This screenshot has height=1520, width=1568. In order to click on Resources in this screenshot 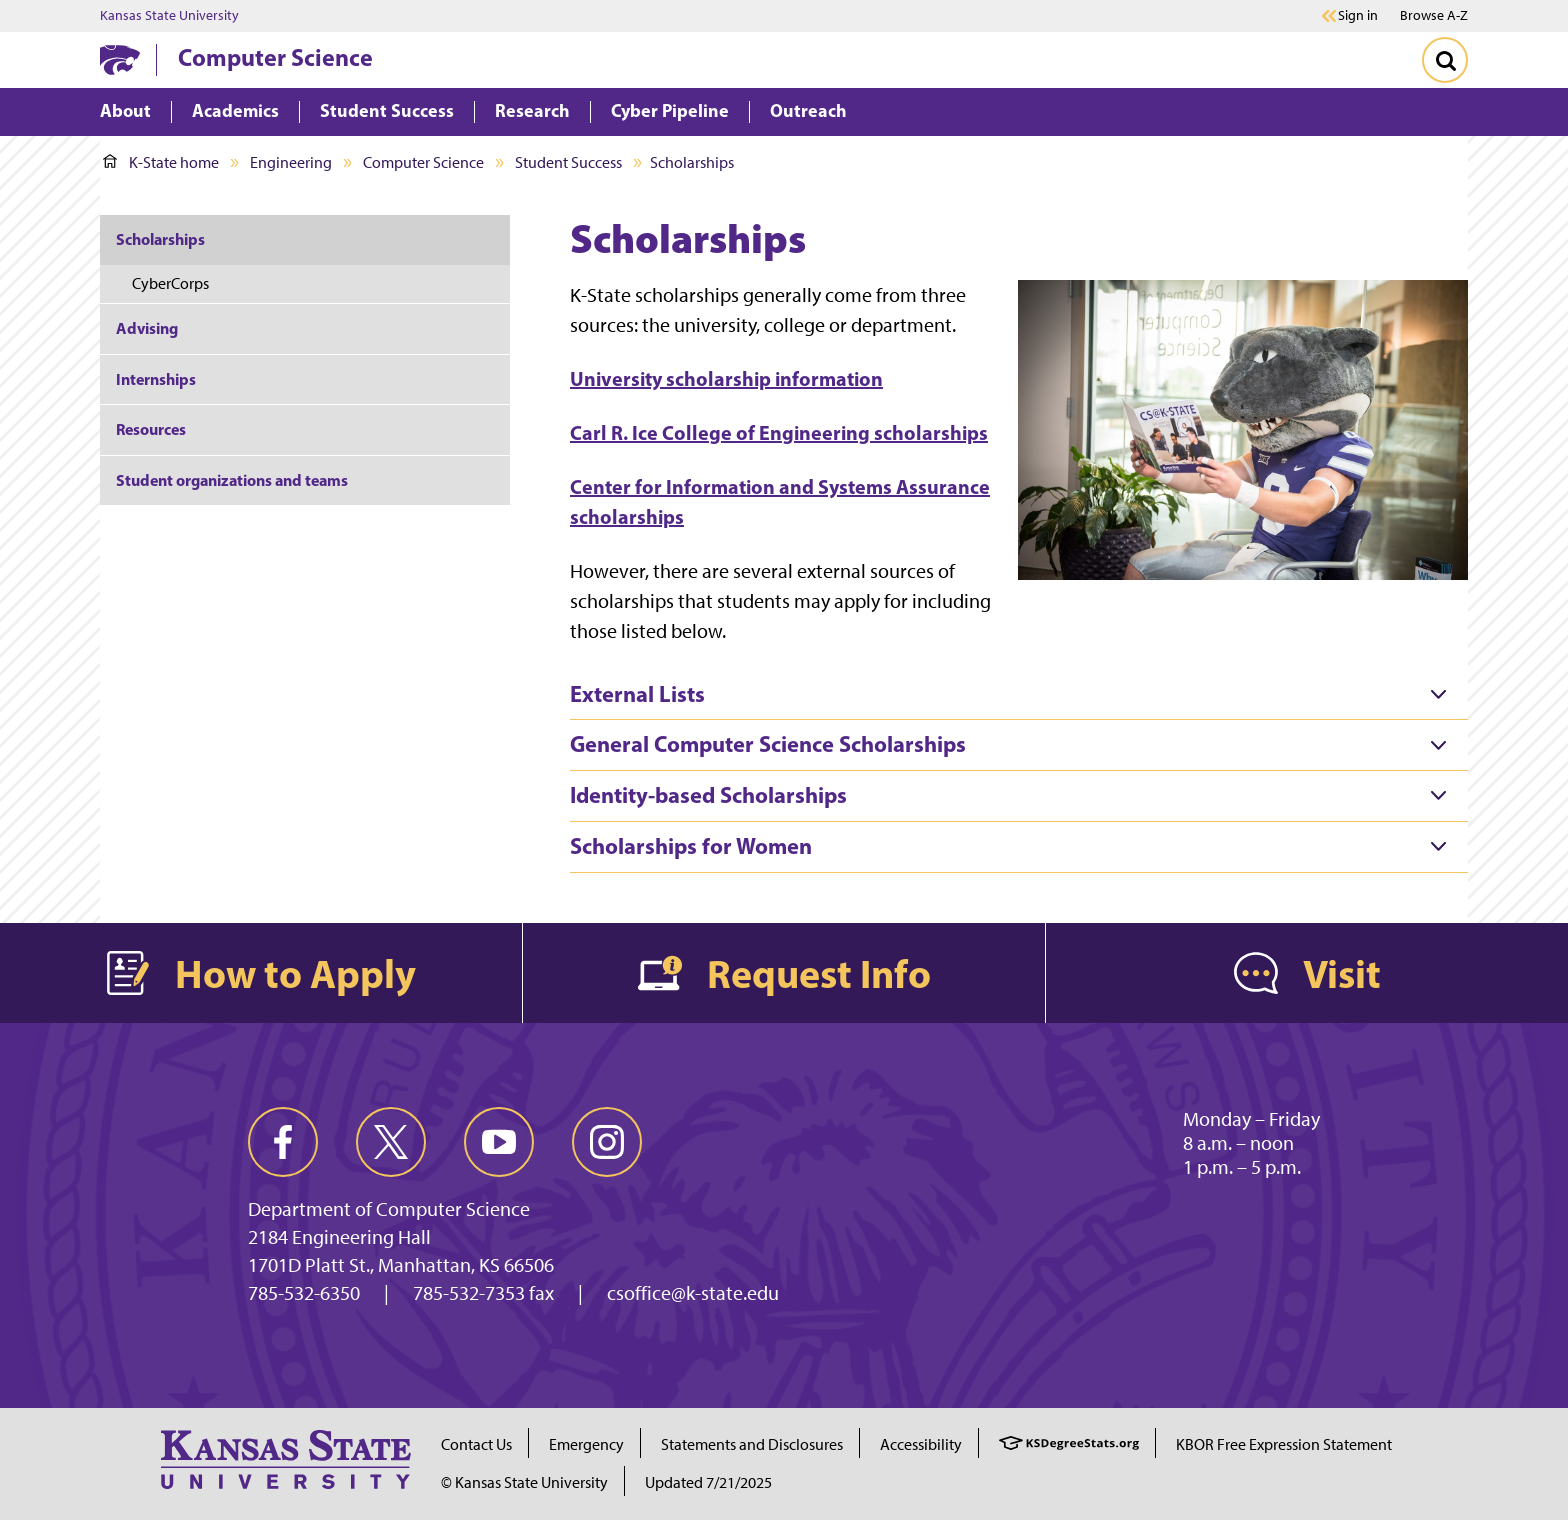, I will do `click(151, 429)`.